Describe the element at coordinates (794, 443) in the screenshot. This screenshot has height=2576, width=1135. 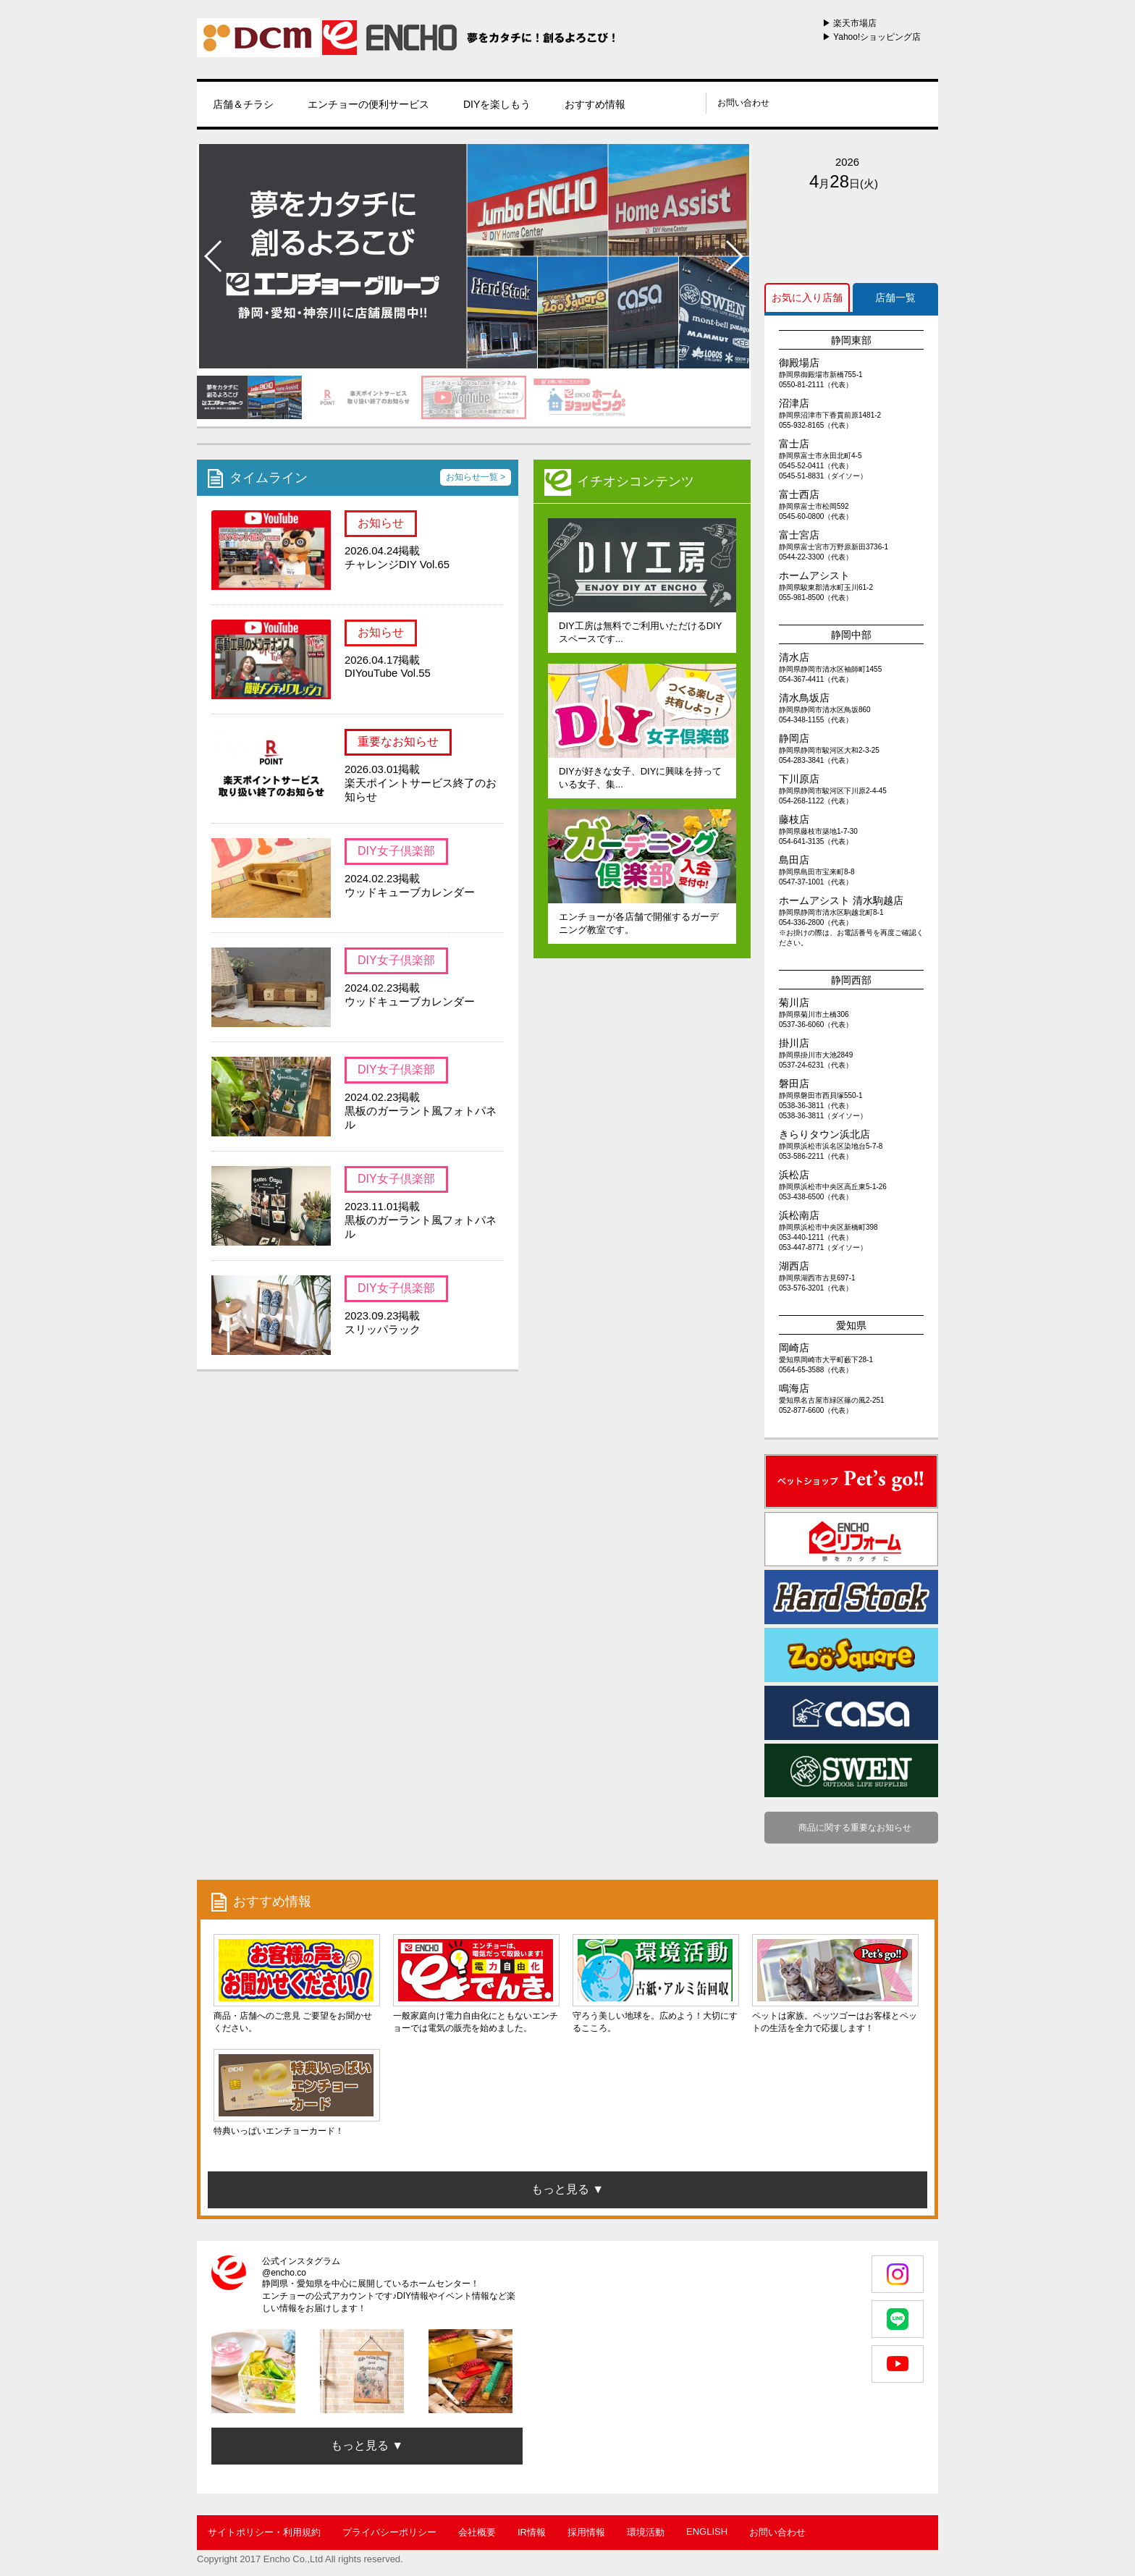
I see `富士店` at that location.